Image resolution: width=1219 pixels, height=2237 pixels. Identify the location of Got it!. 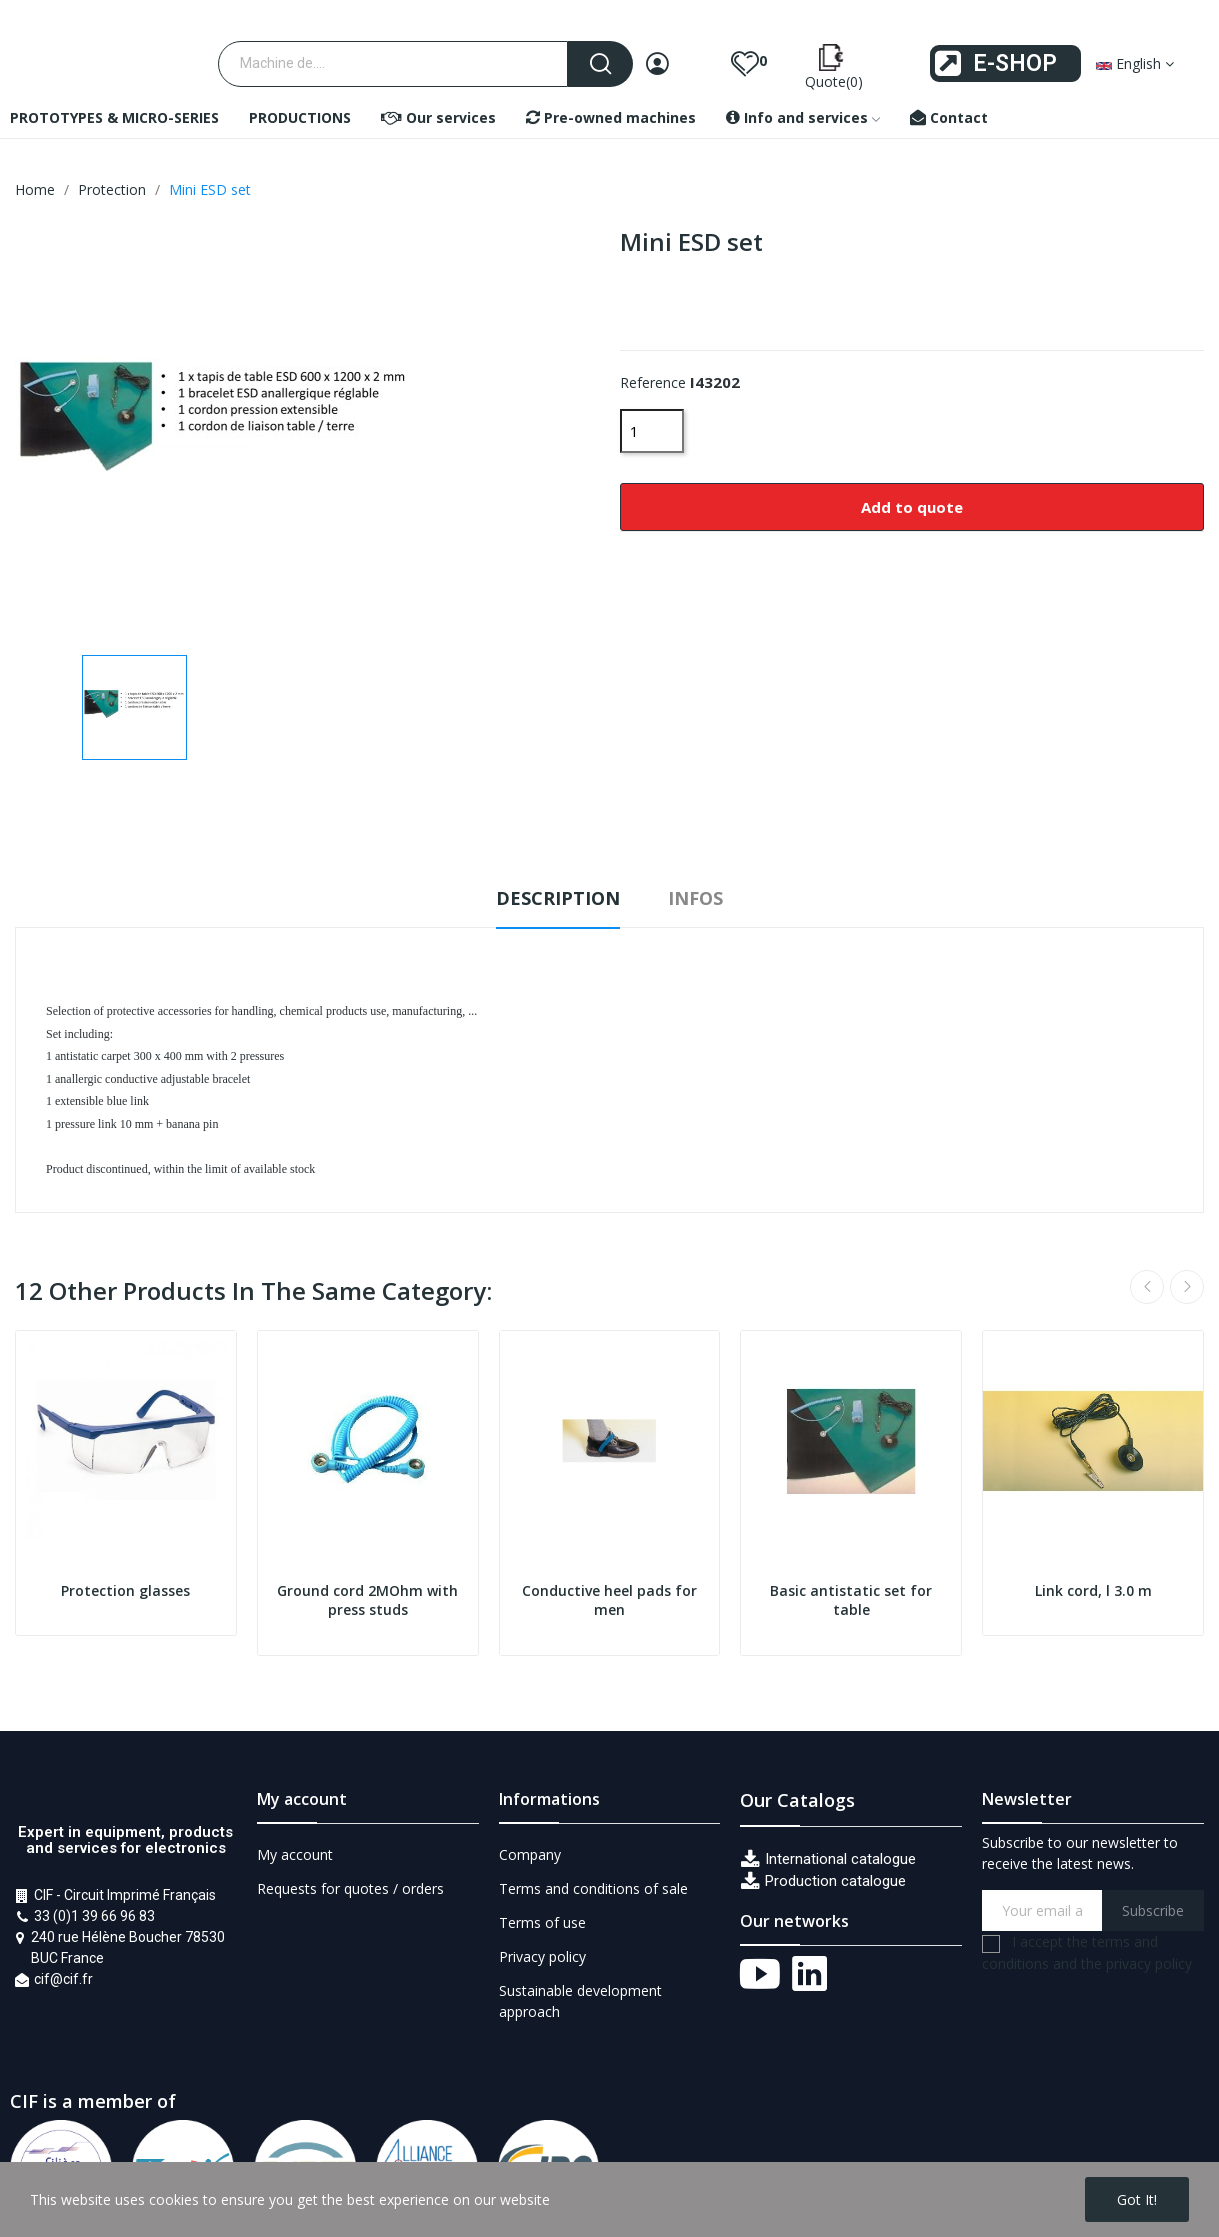
(1137, 2199).